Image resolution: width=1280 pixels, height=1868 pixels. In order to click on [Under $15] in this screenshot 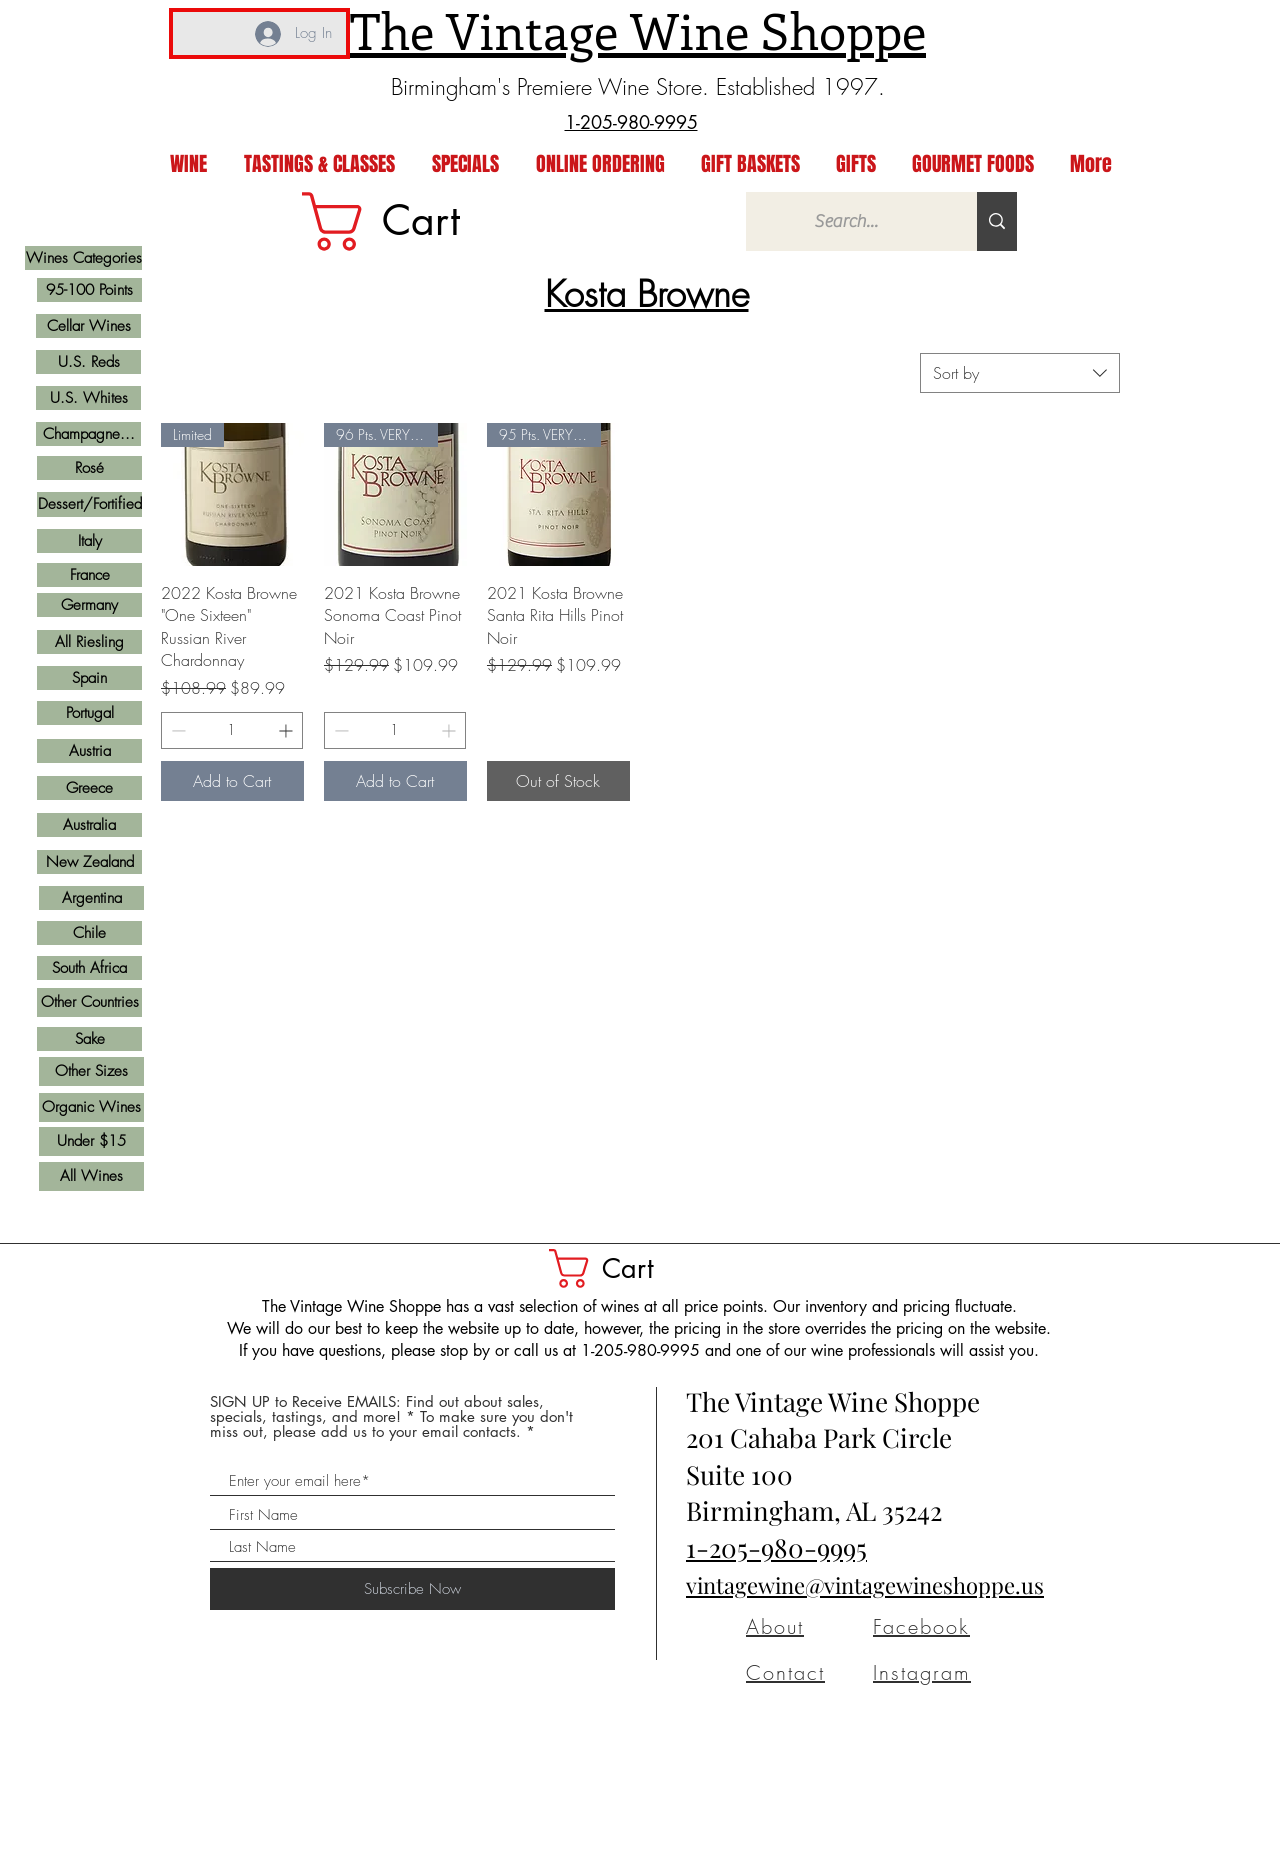, I will do `click(91, 1141)`.